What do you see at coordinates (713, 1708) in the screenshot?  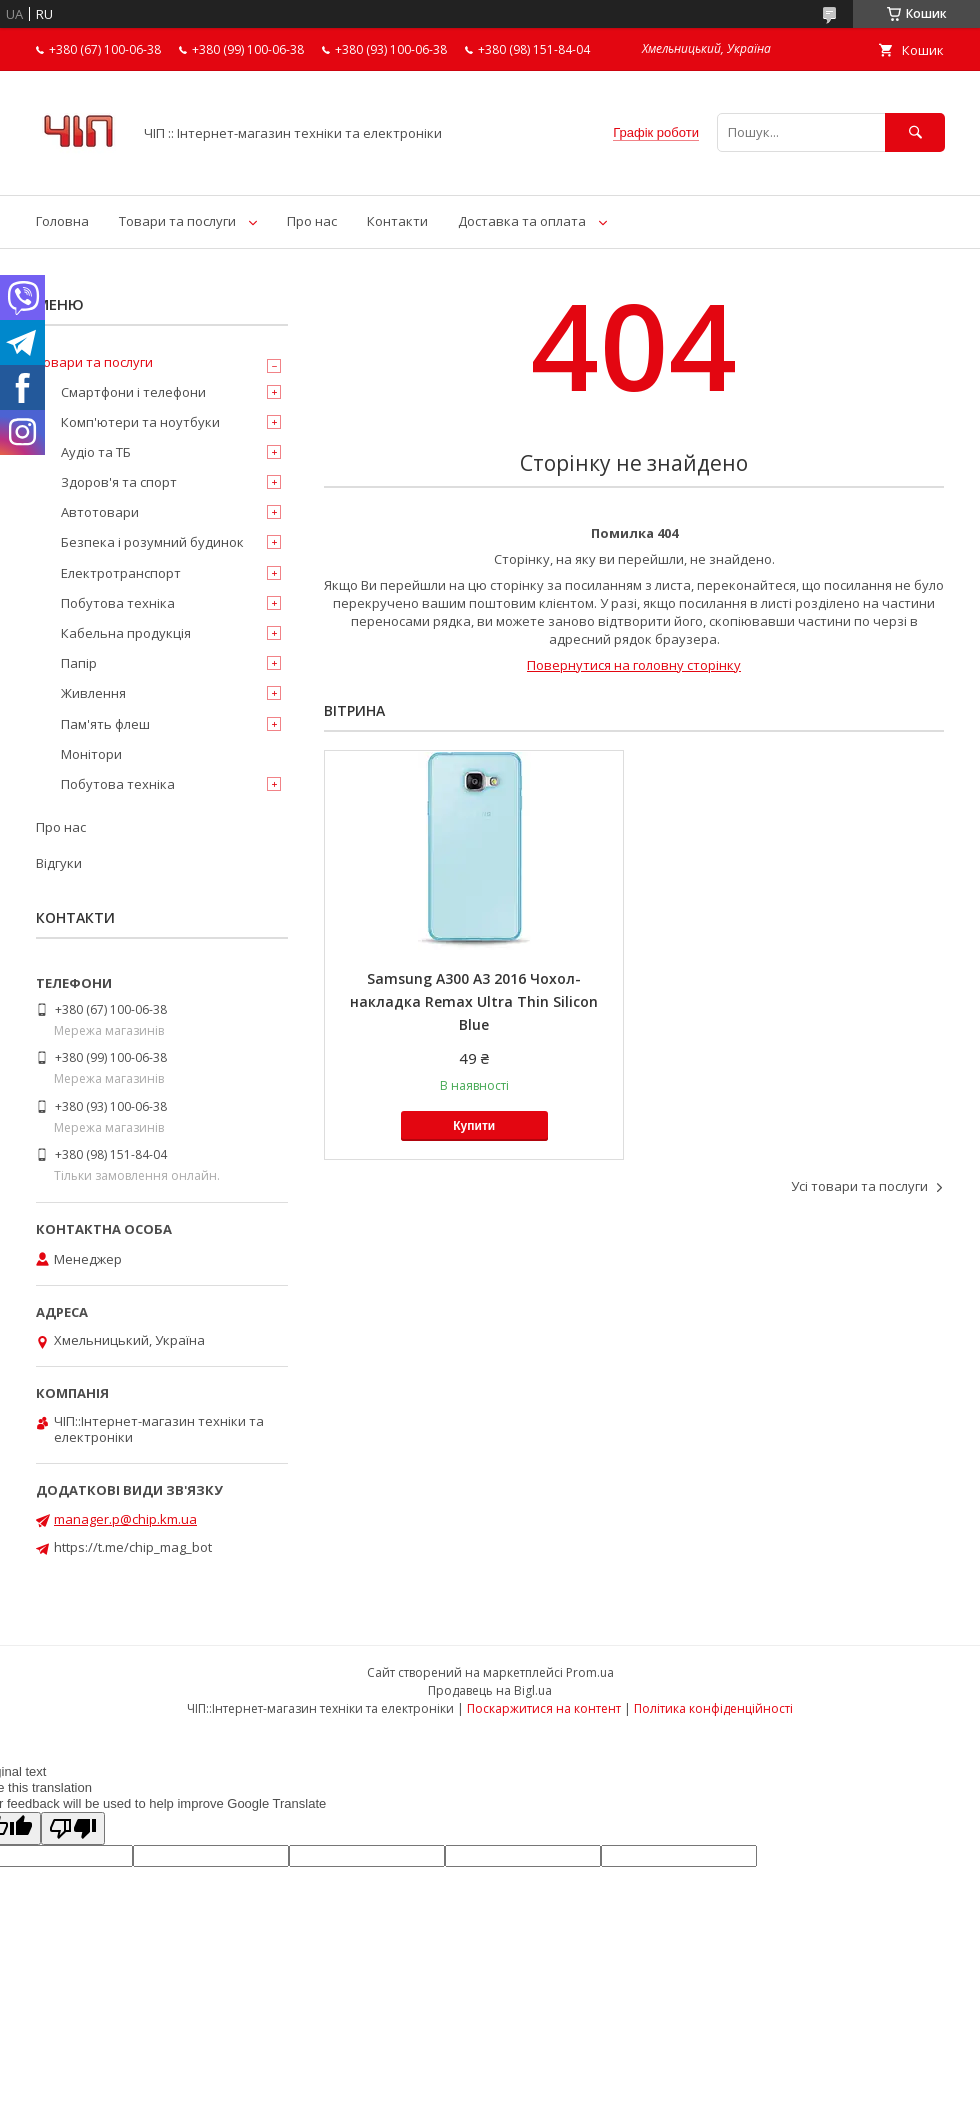 I see `Політика конфіденційності` at bounding box center [713, 1708].